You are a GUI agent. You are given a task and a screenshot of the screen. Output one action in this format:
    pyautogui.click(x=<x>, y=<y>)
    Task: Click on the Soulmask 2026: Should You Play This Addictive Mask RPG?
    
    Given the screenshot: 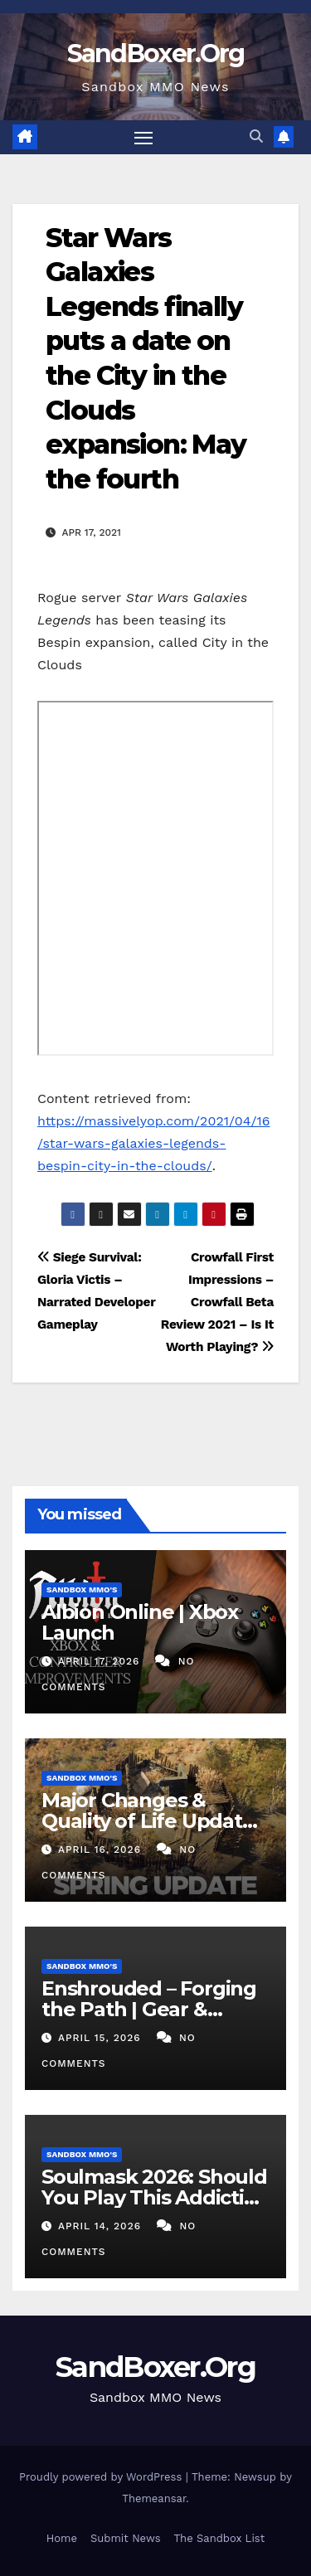 What is the action you would take?
    pyautogui.click(x=154, y=2197)
    